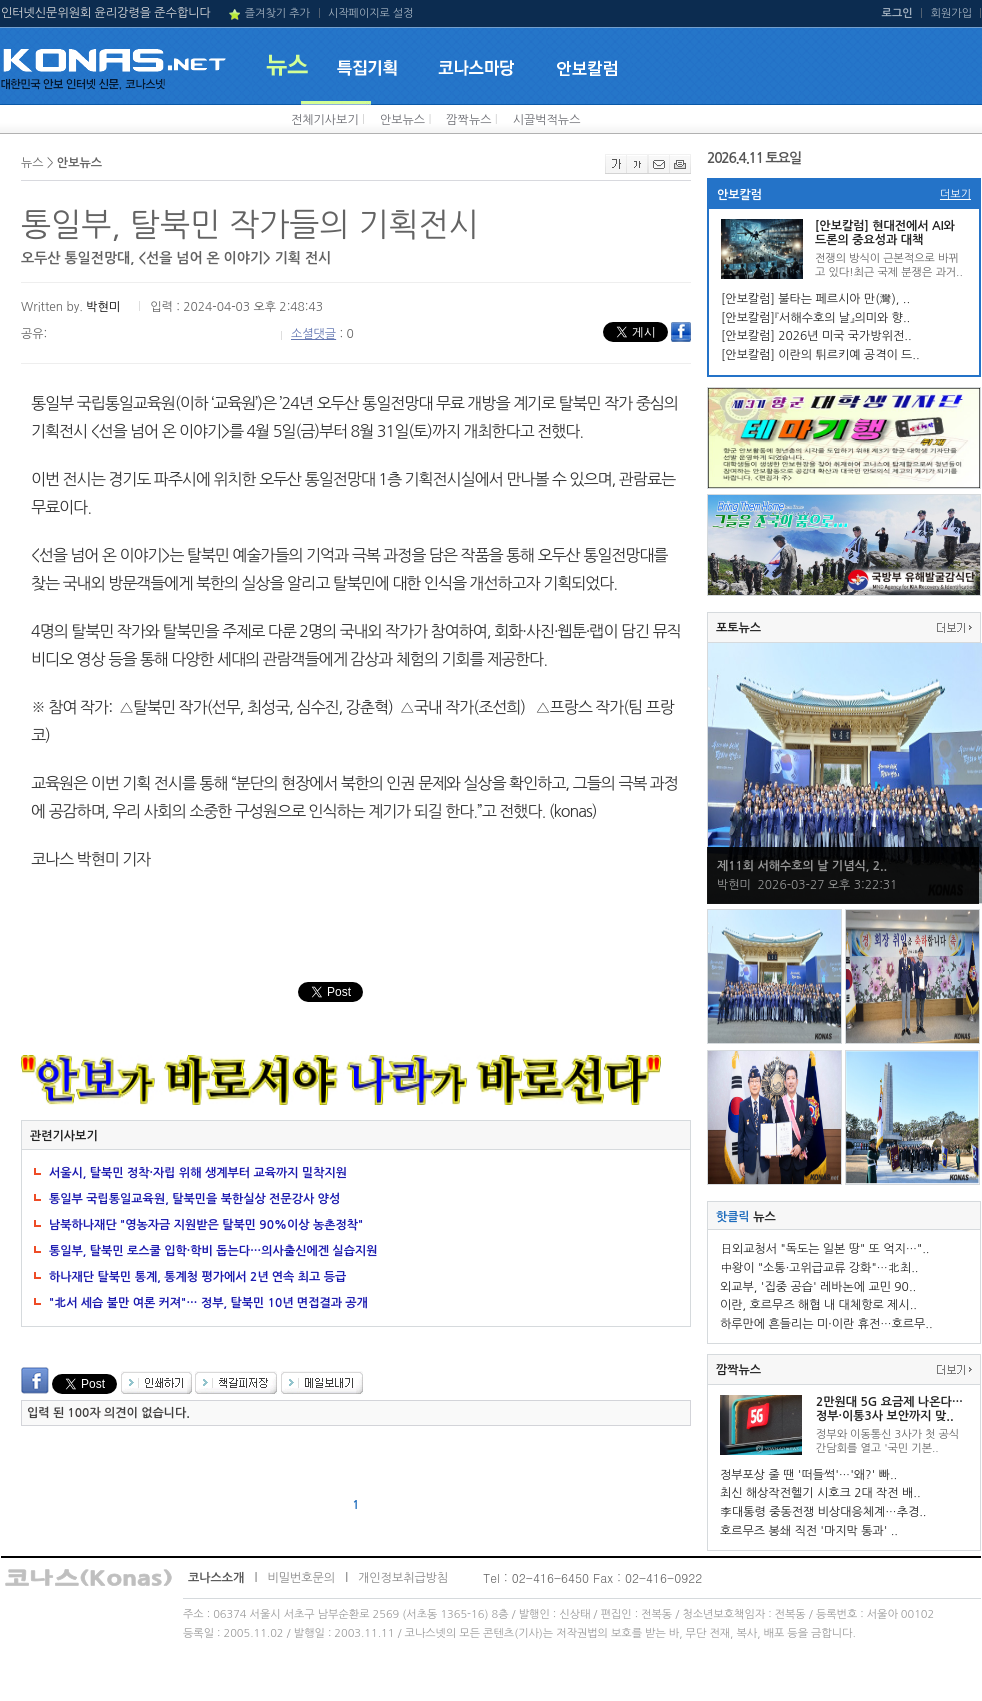 The width and height of the screenshot is (982, 1701). Describe the element at coordinates (402, 120) in the screenshot. I see `안보뉴스` at that location.